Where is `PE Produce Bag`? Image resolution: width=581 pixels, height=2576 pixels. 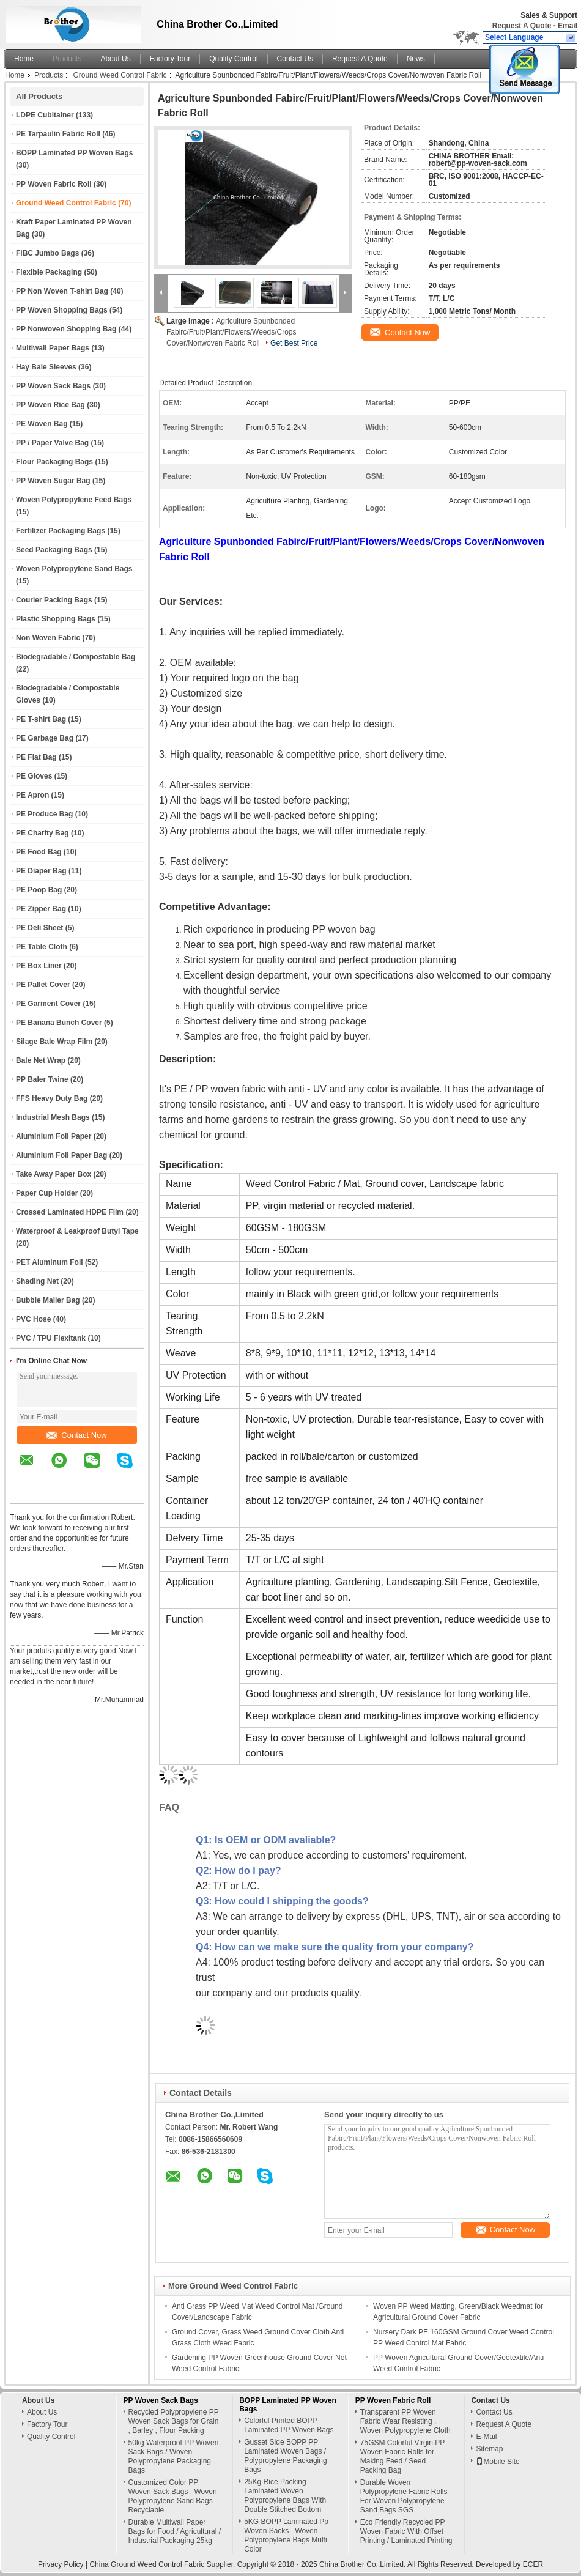 PE Produce Bag is located at coordinates (44, 814).